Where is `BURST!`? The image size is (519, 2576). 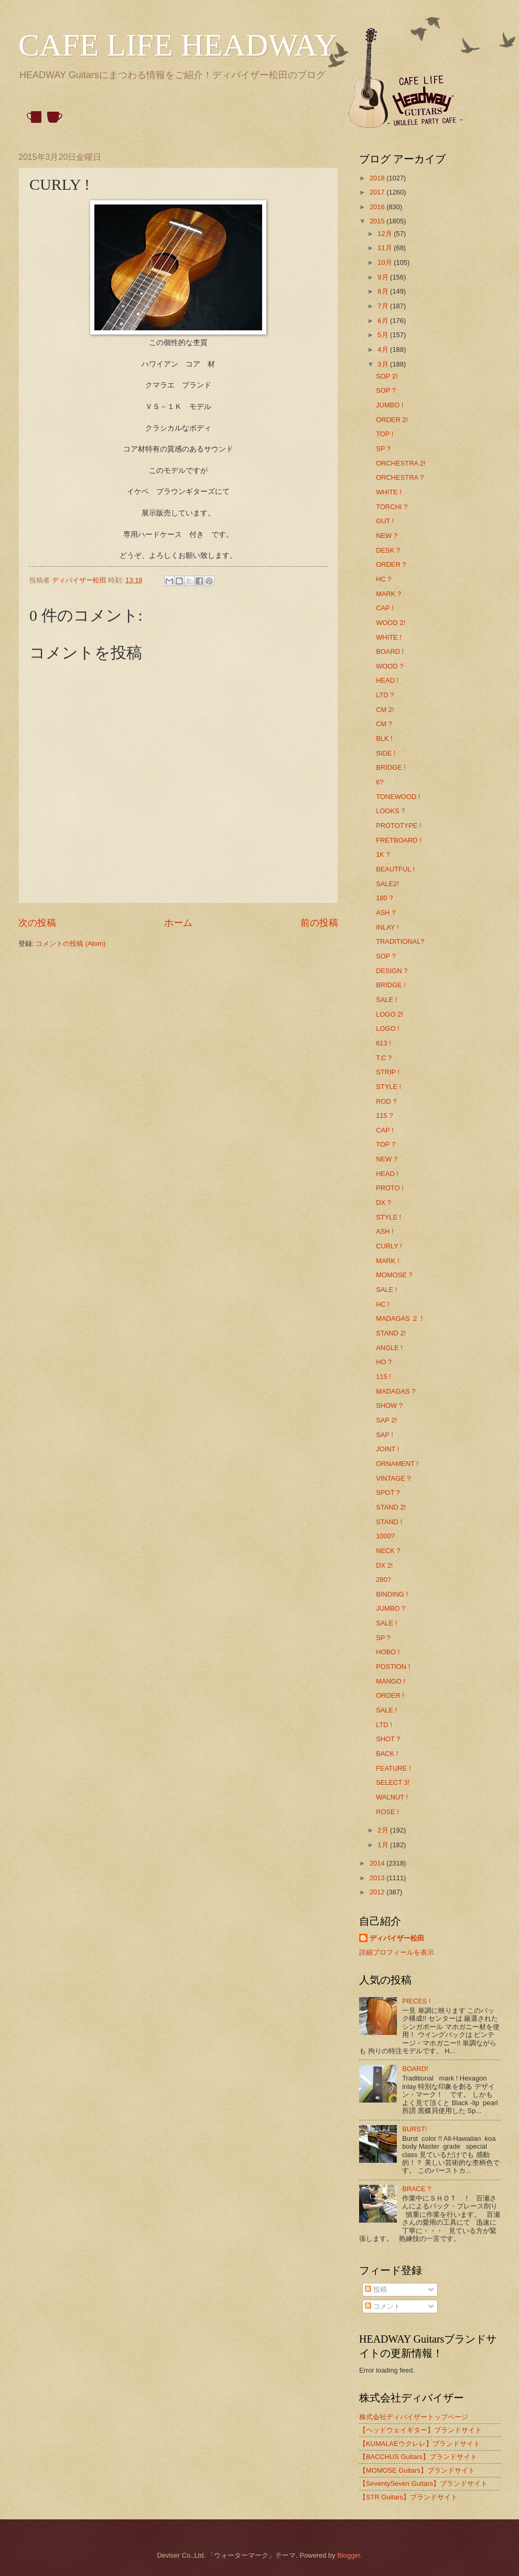 BURST! is located at coordinates (414, 2129).